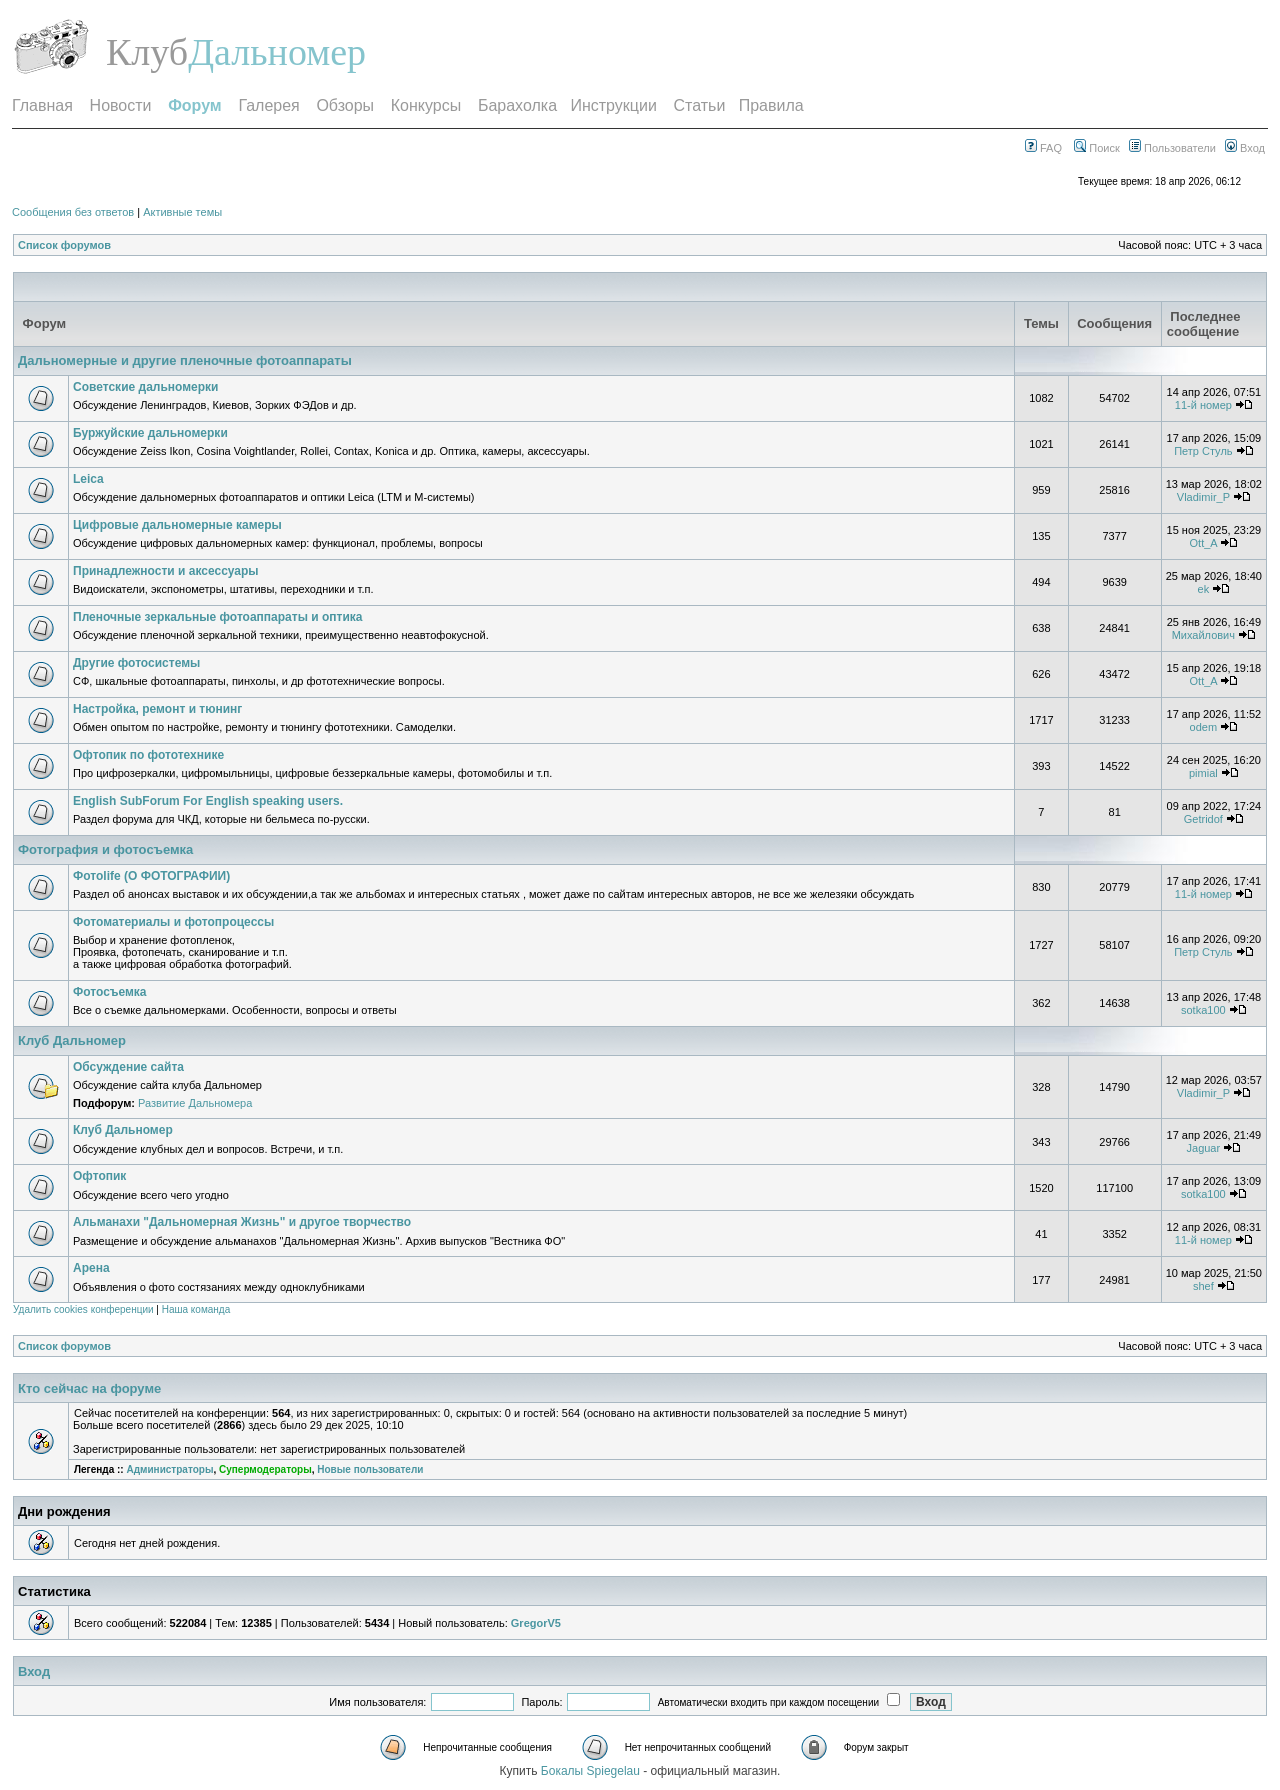 This screenshot has height=1790, width=1280. I want to click on Пользователи, so click(1172, 148).